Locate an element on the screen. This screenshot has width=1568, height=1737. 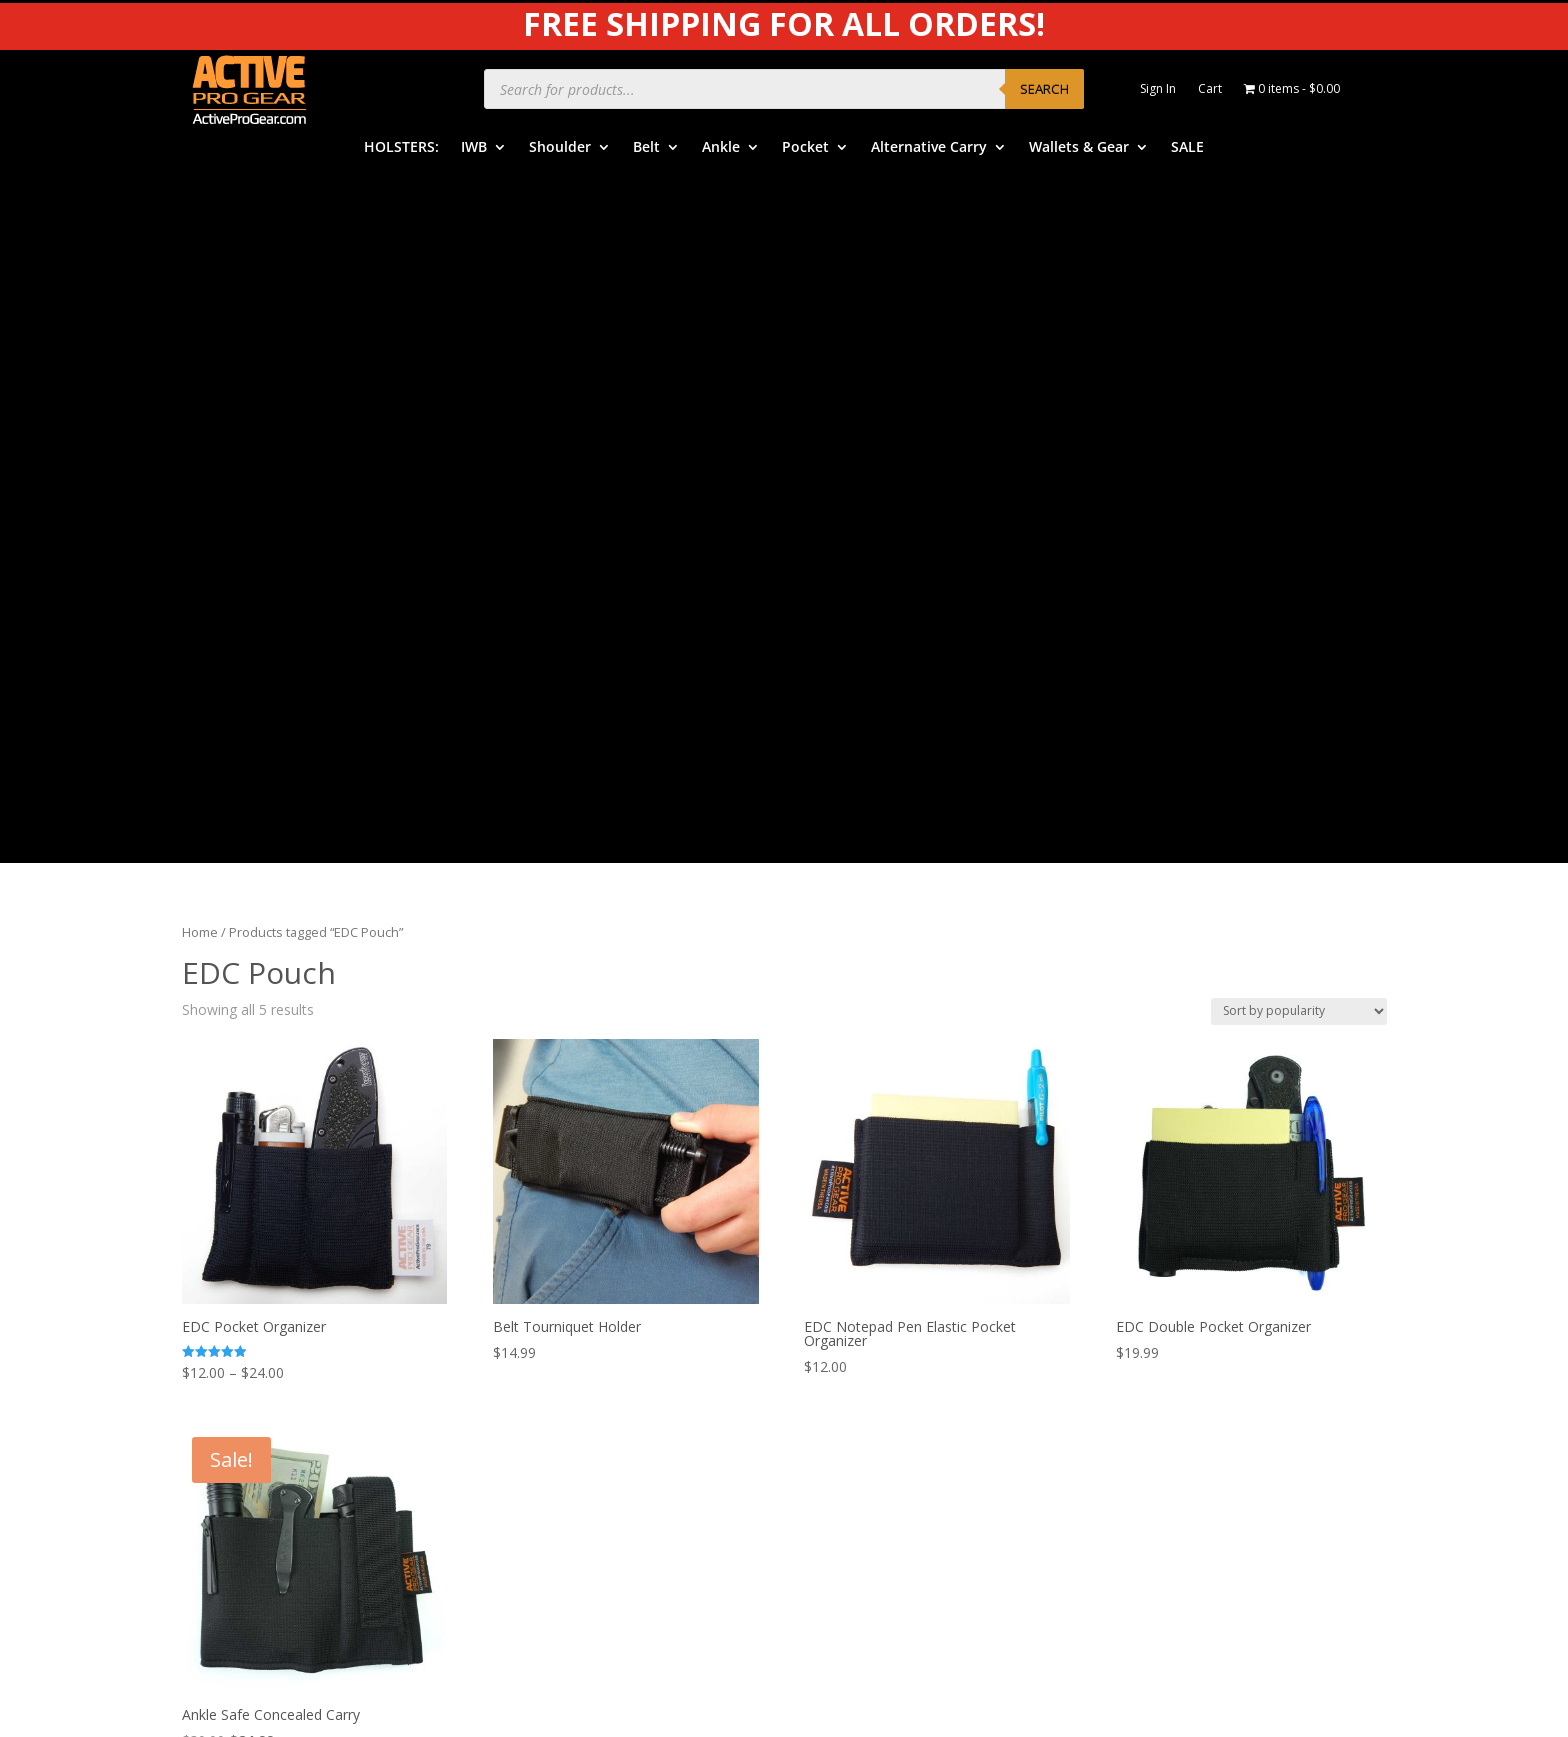
Product Care is located at coordinates (1177, 1232).